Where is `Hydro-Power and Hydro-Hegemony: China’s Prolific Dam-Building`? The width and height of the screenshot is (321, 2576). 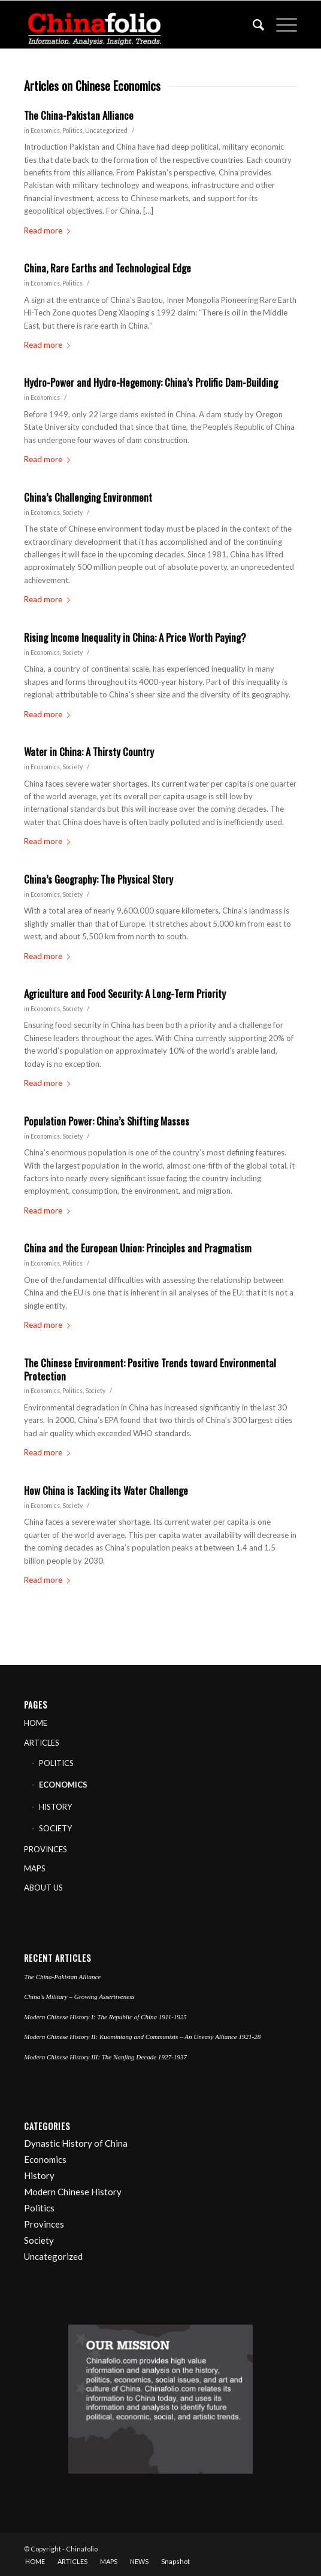
Hydro-Power and Hydro-Hegemony: China’s Prolific Dam-Building is located at coordinates (151, 382).